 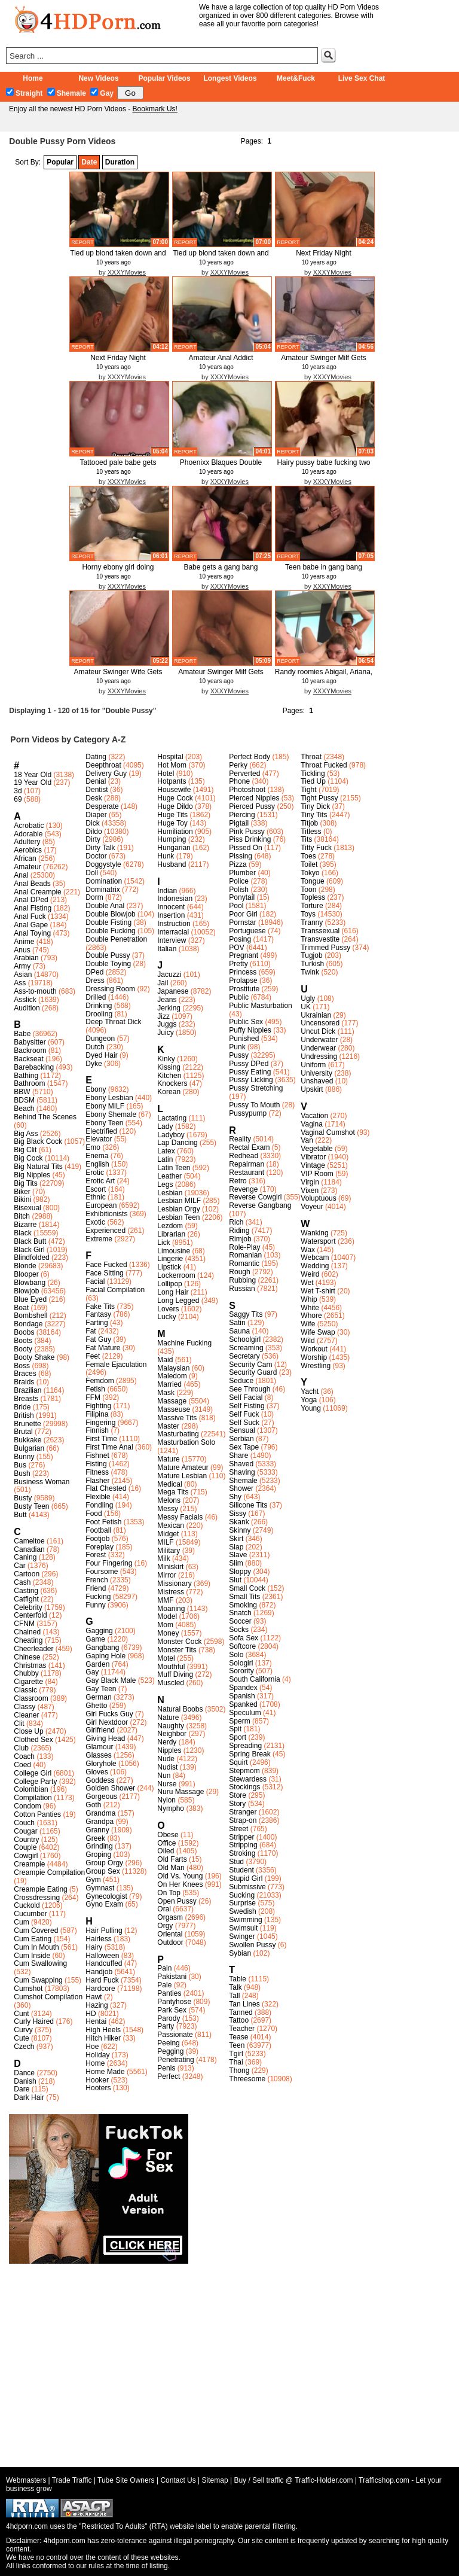 I want to click on Teen, so click(x=236, y=2045).